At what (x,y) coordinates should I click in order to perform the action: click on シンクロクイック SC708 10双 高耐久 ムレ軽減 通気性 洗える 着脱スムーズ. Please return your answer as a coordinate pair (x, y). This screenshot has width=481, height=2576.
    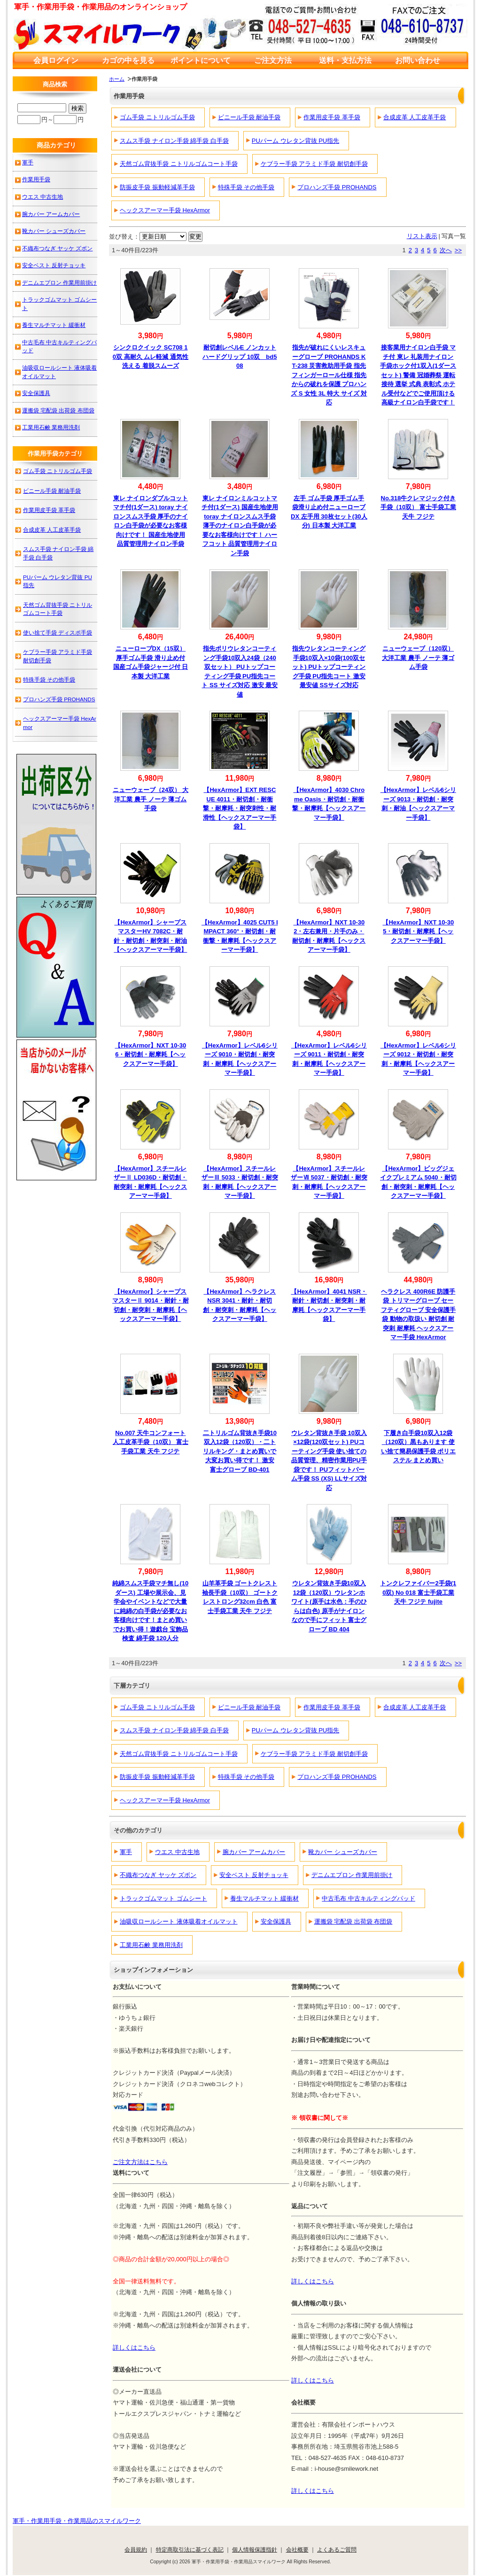
    Looking at the image, I should click on (150, 356).